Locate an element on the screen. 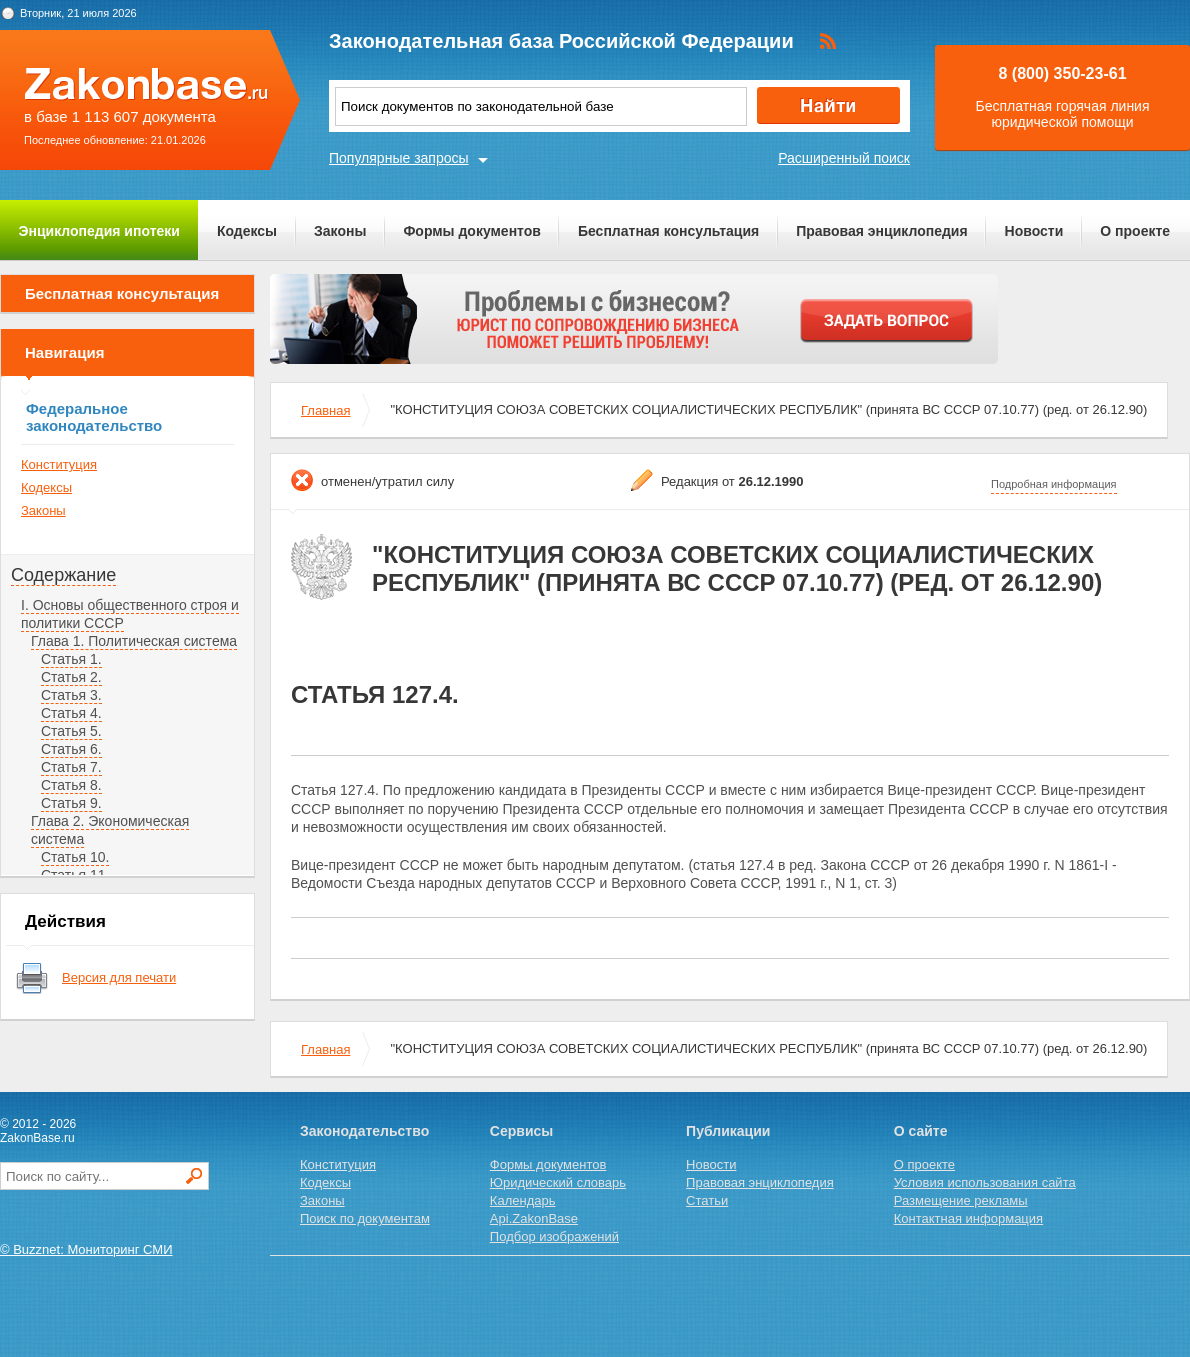  Статья 8. is located at coordinates (71, 785).